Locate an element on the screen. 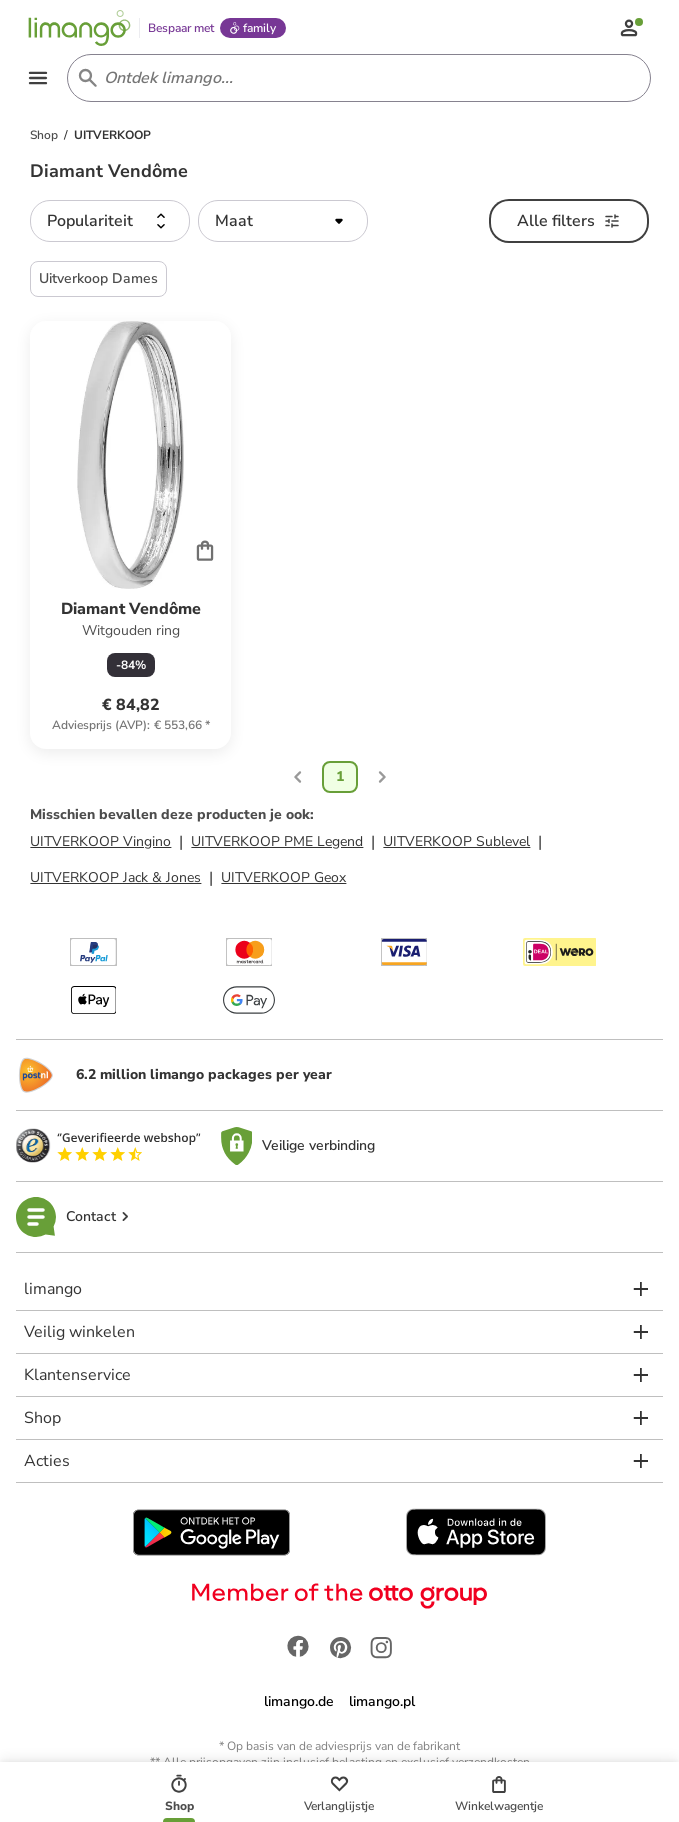 The height and width of the screenshot is (1822, 679). [Productkaart] is located at coordinates (130, 538).